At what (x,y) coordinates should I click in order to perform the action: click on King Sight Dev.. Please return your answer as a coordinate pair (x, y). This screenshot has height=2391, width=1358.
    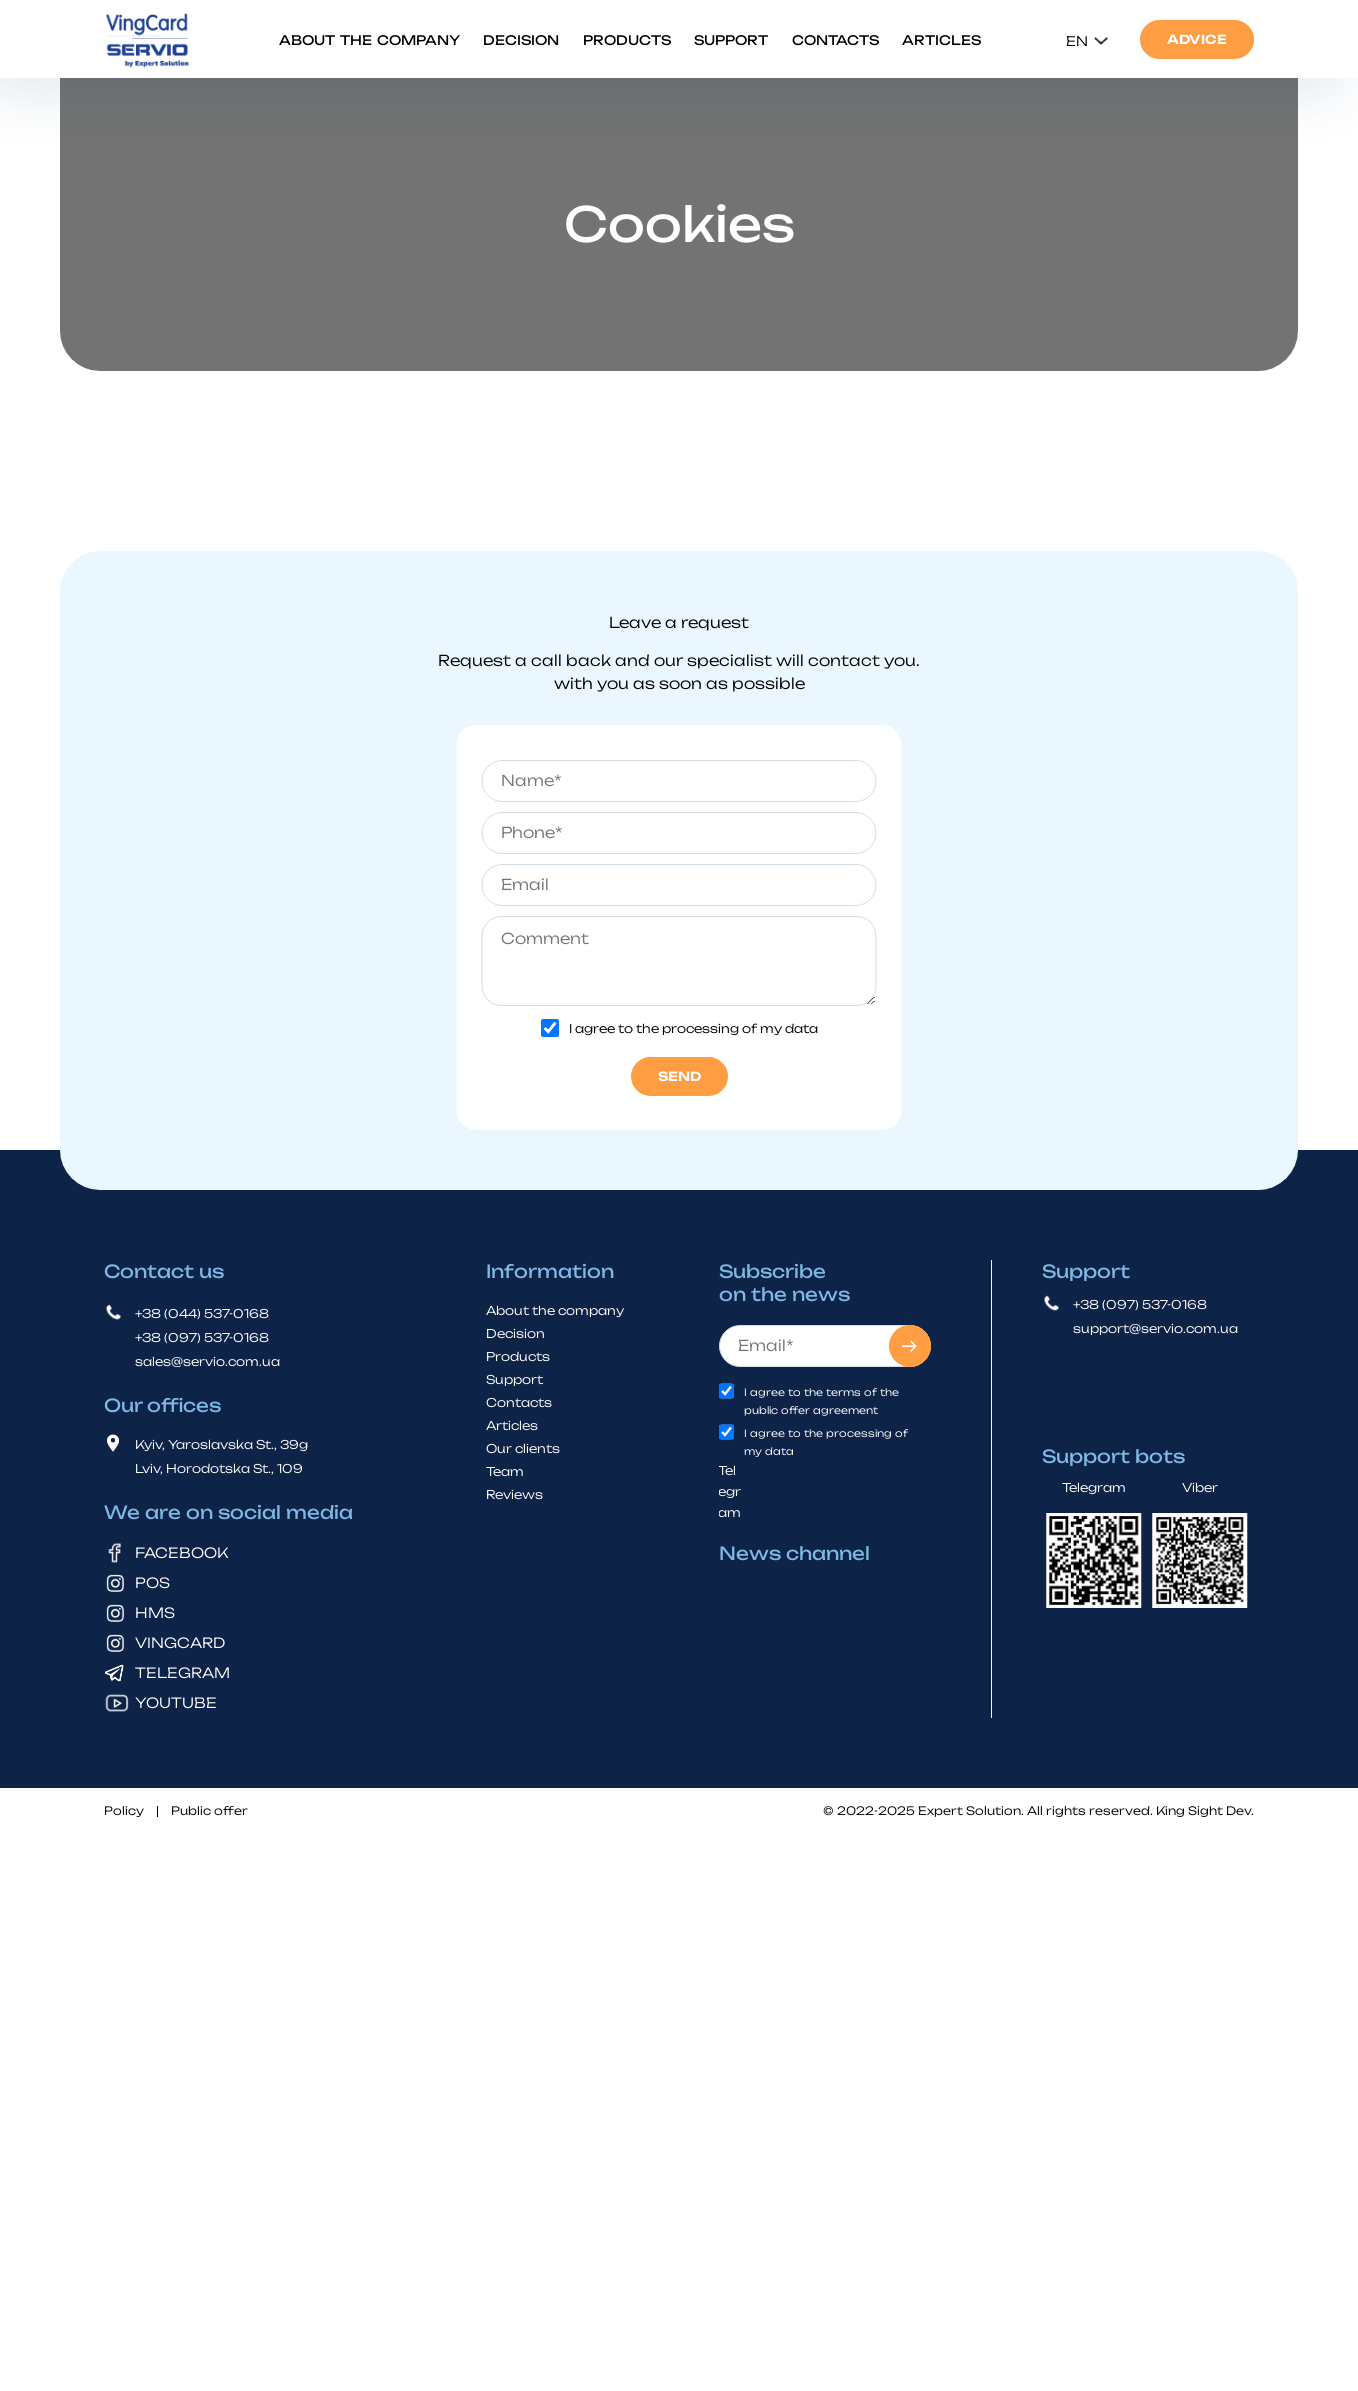
    Looking at the image, I should click on (1205, 1810).